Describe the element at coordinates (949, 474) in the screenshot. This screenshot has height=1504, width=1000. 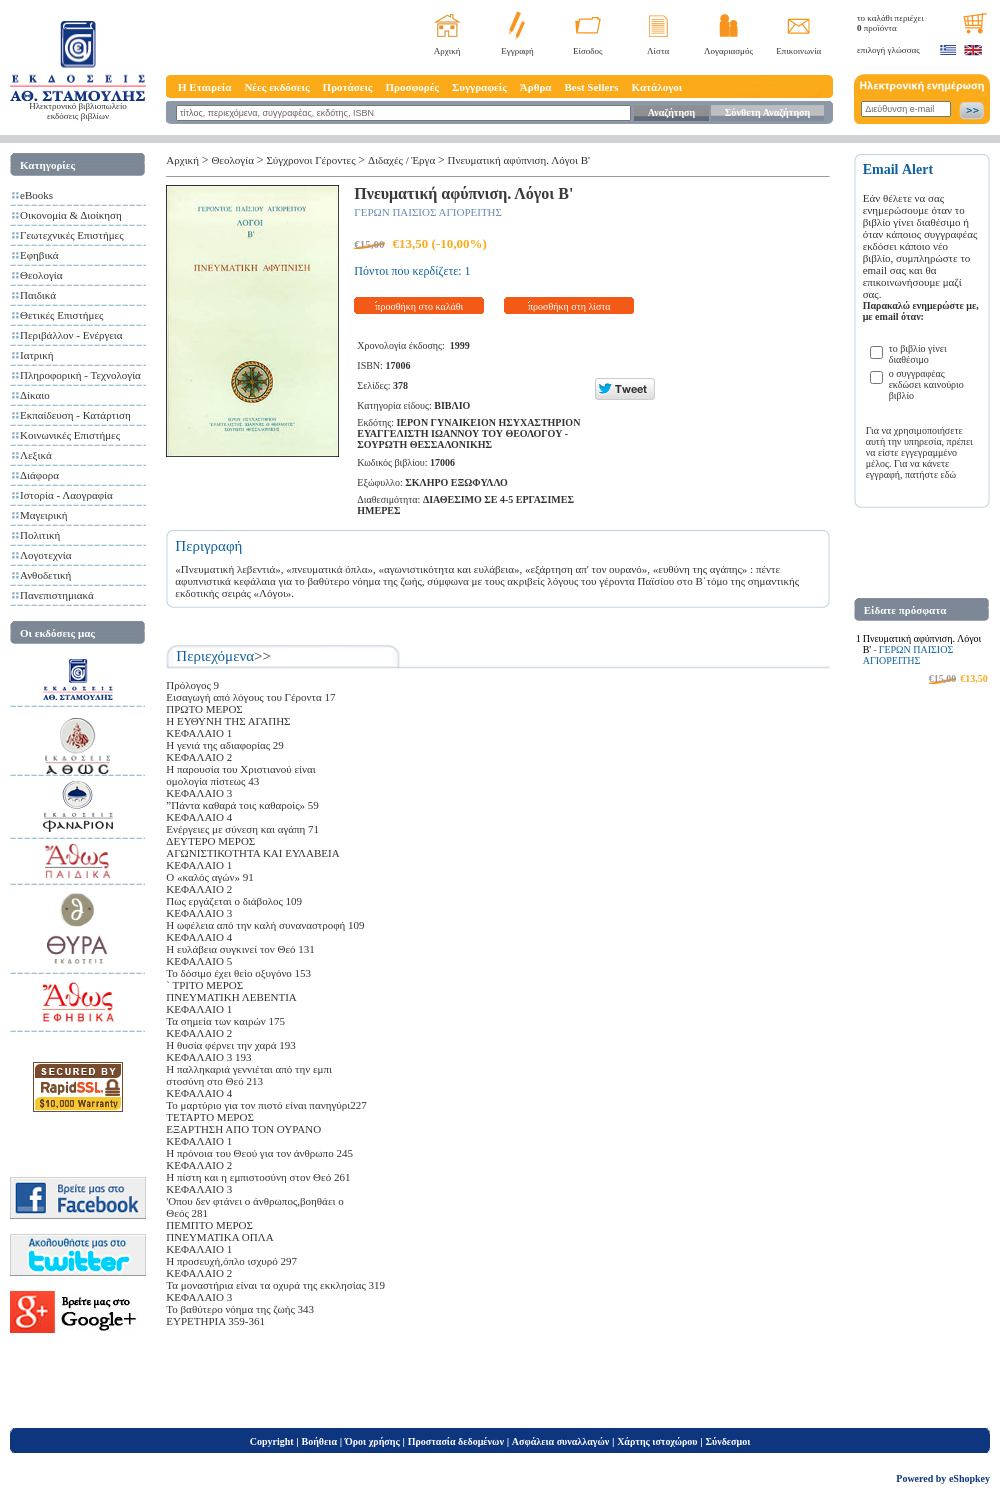
I see `εδώ` at that location.